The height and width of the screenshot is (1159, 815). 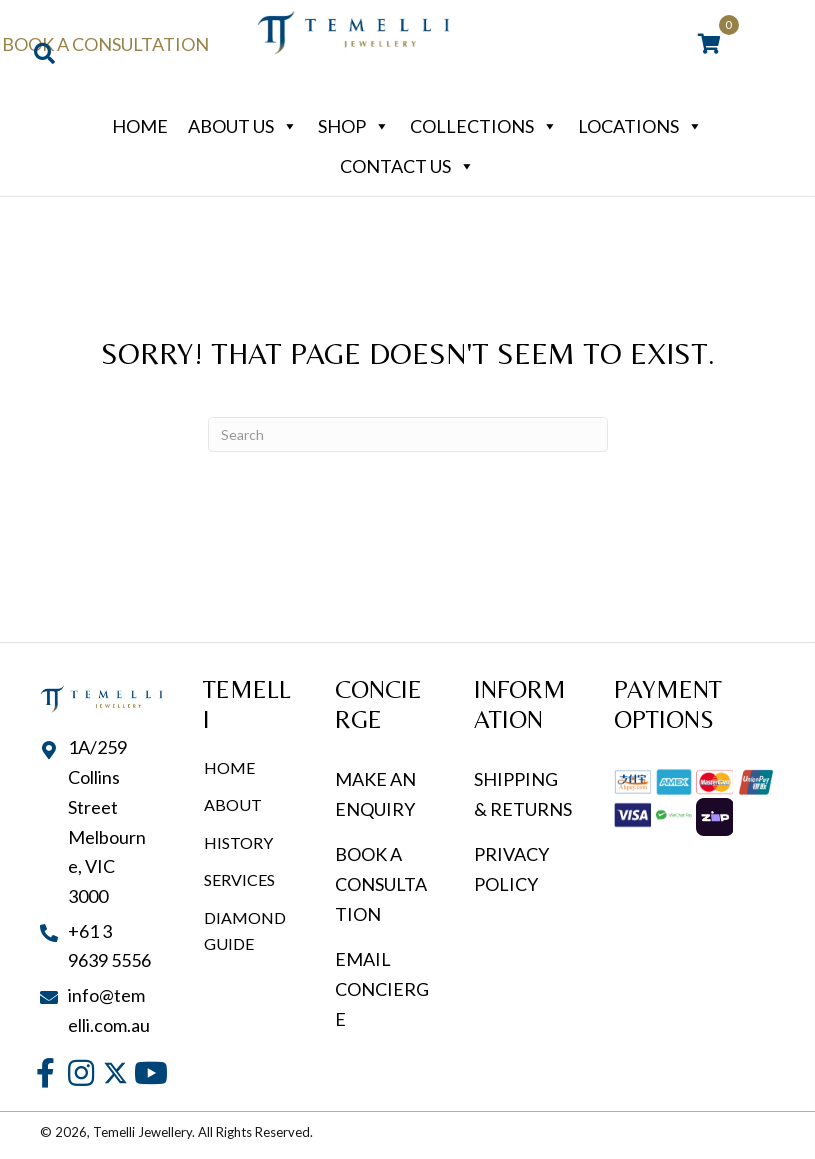 I want to click on [Search], so click(x=408, y=434).